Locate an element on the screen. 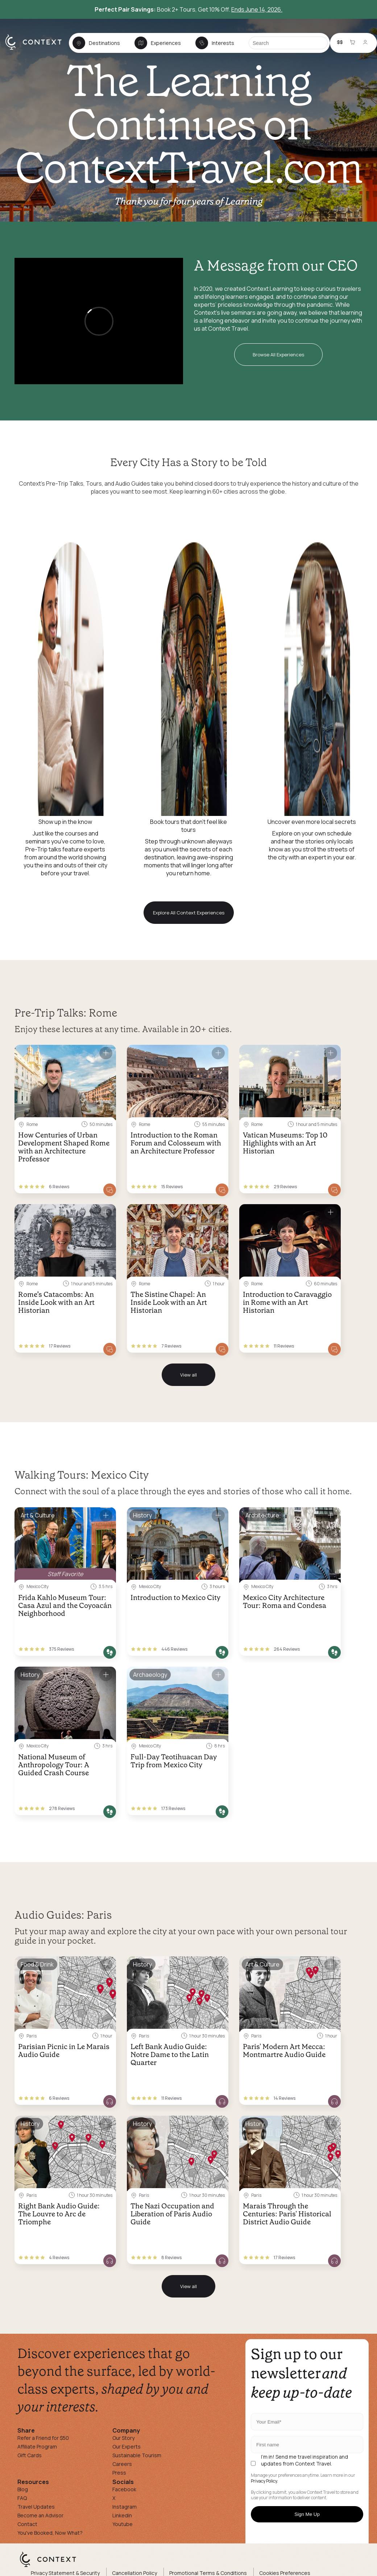 This screenshot has width=377, height=2576. Linkedin is located at coordinates (122, 2515).